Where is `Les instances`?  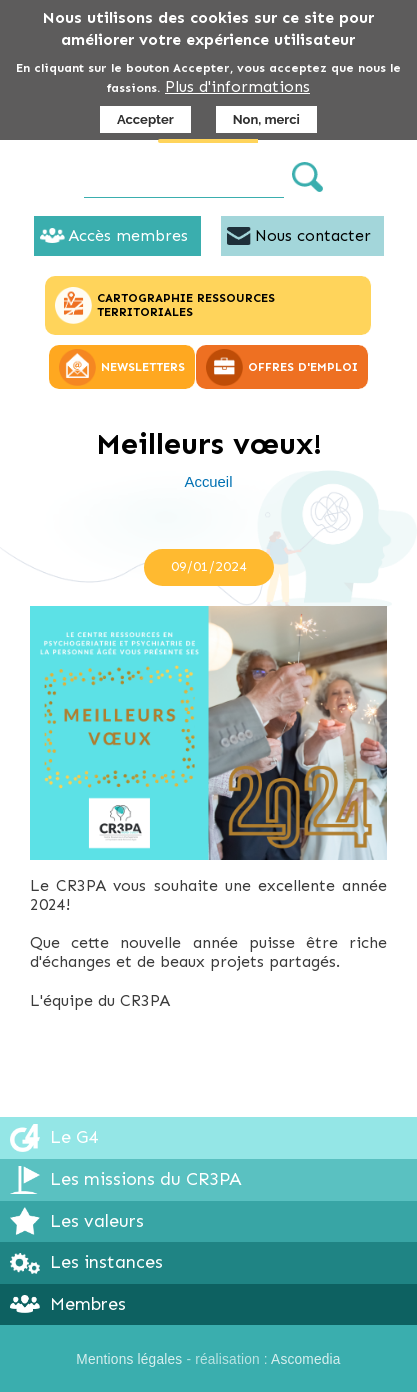 Les instances is located at coordinates (106, 1262).